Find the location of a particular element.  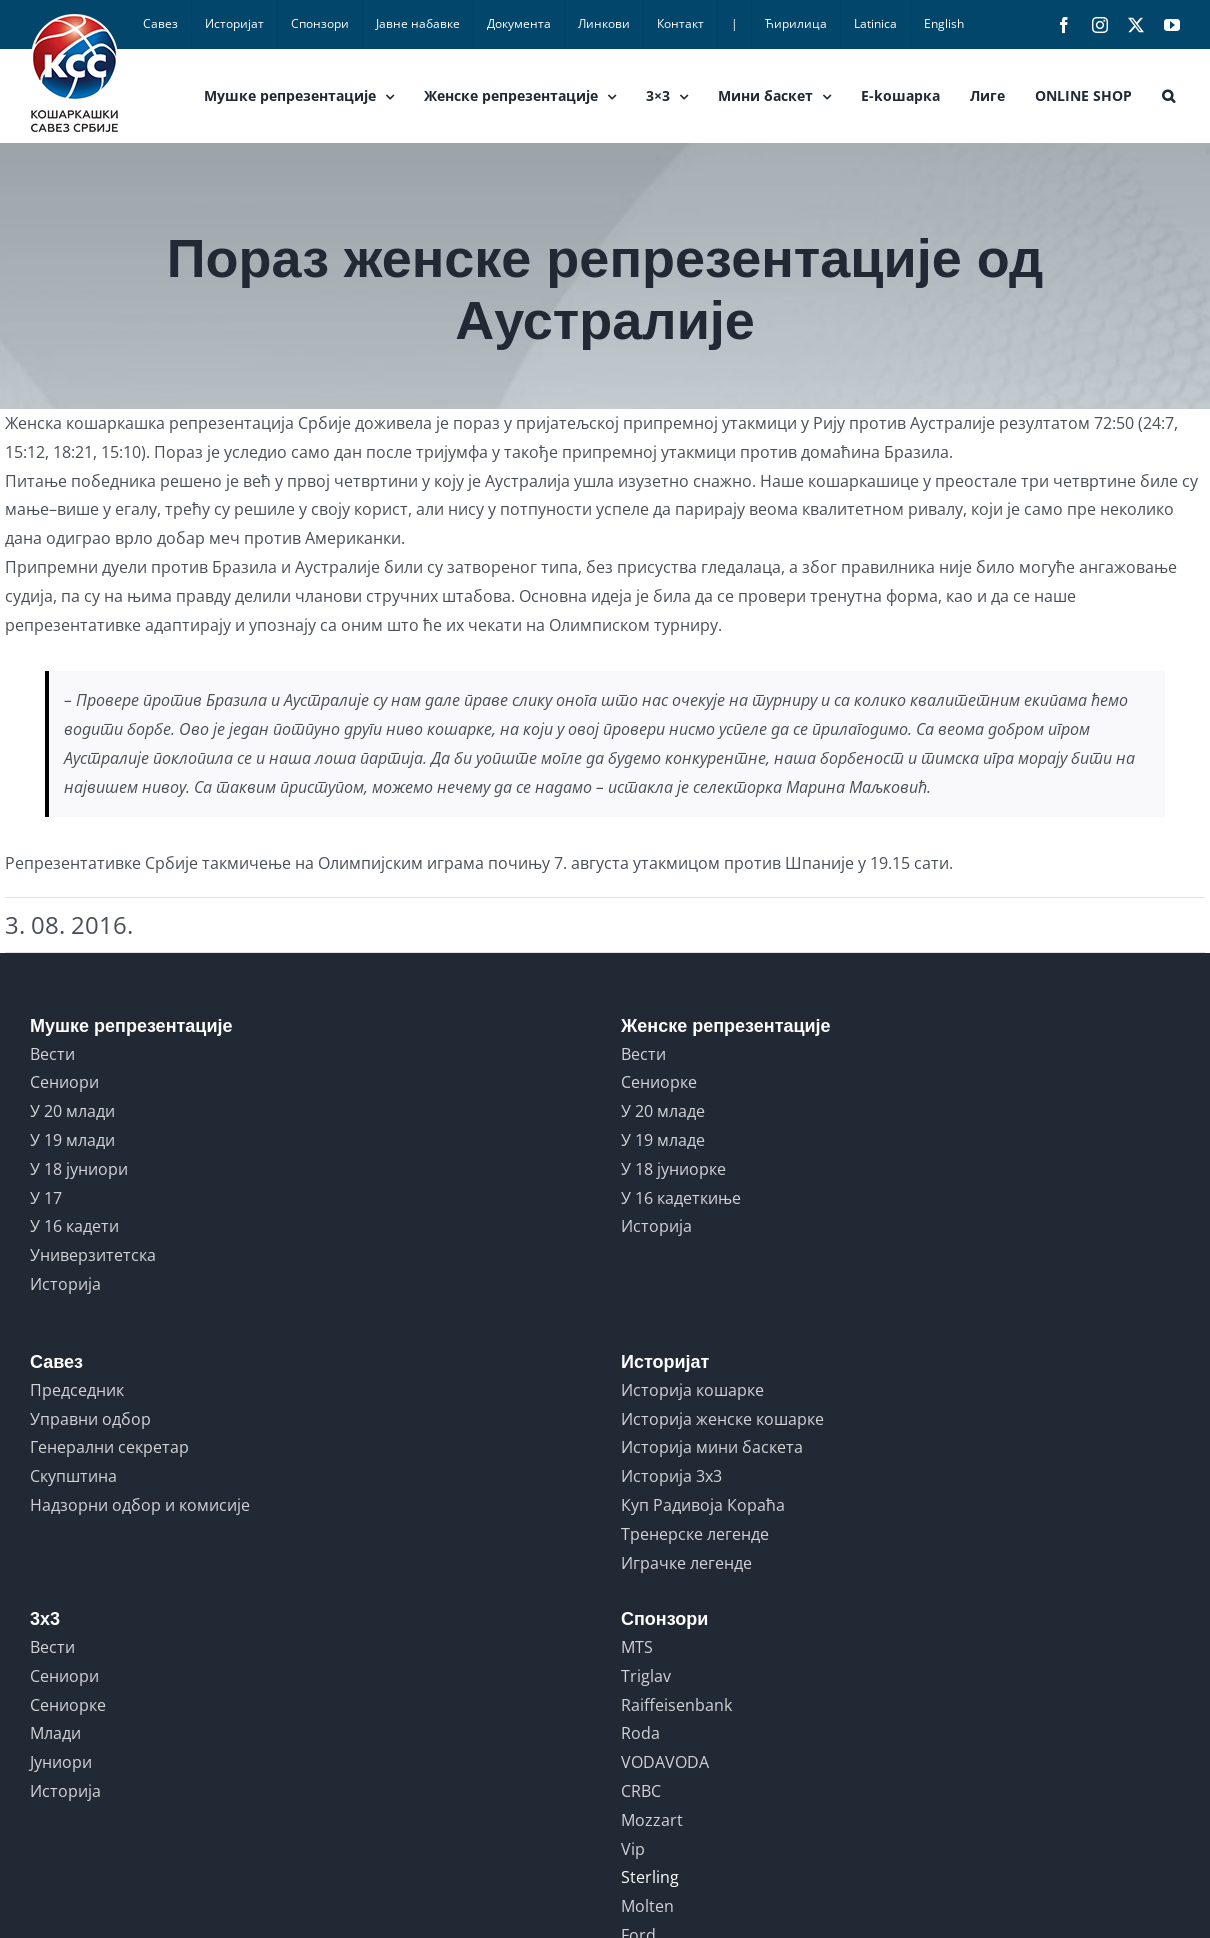

У 20 млади is located at coordinates (72, 1111).